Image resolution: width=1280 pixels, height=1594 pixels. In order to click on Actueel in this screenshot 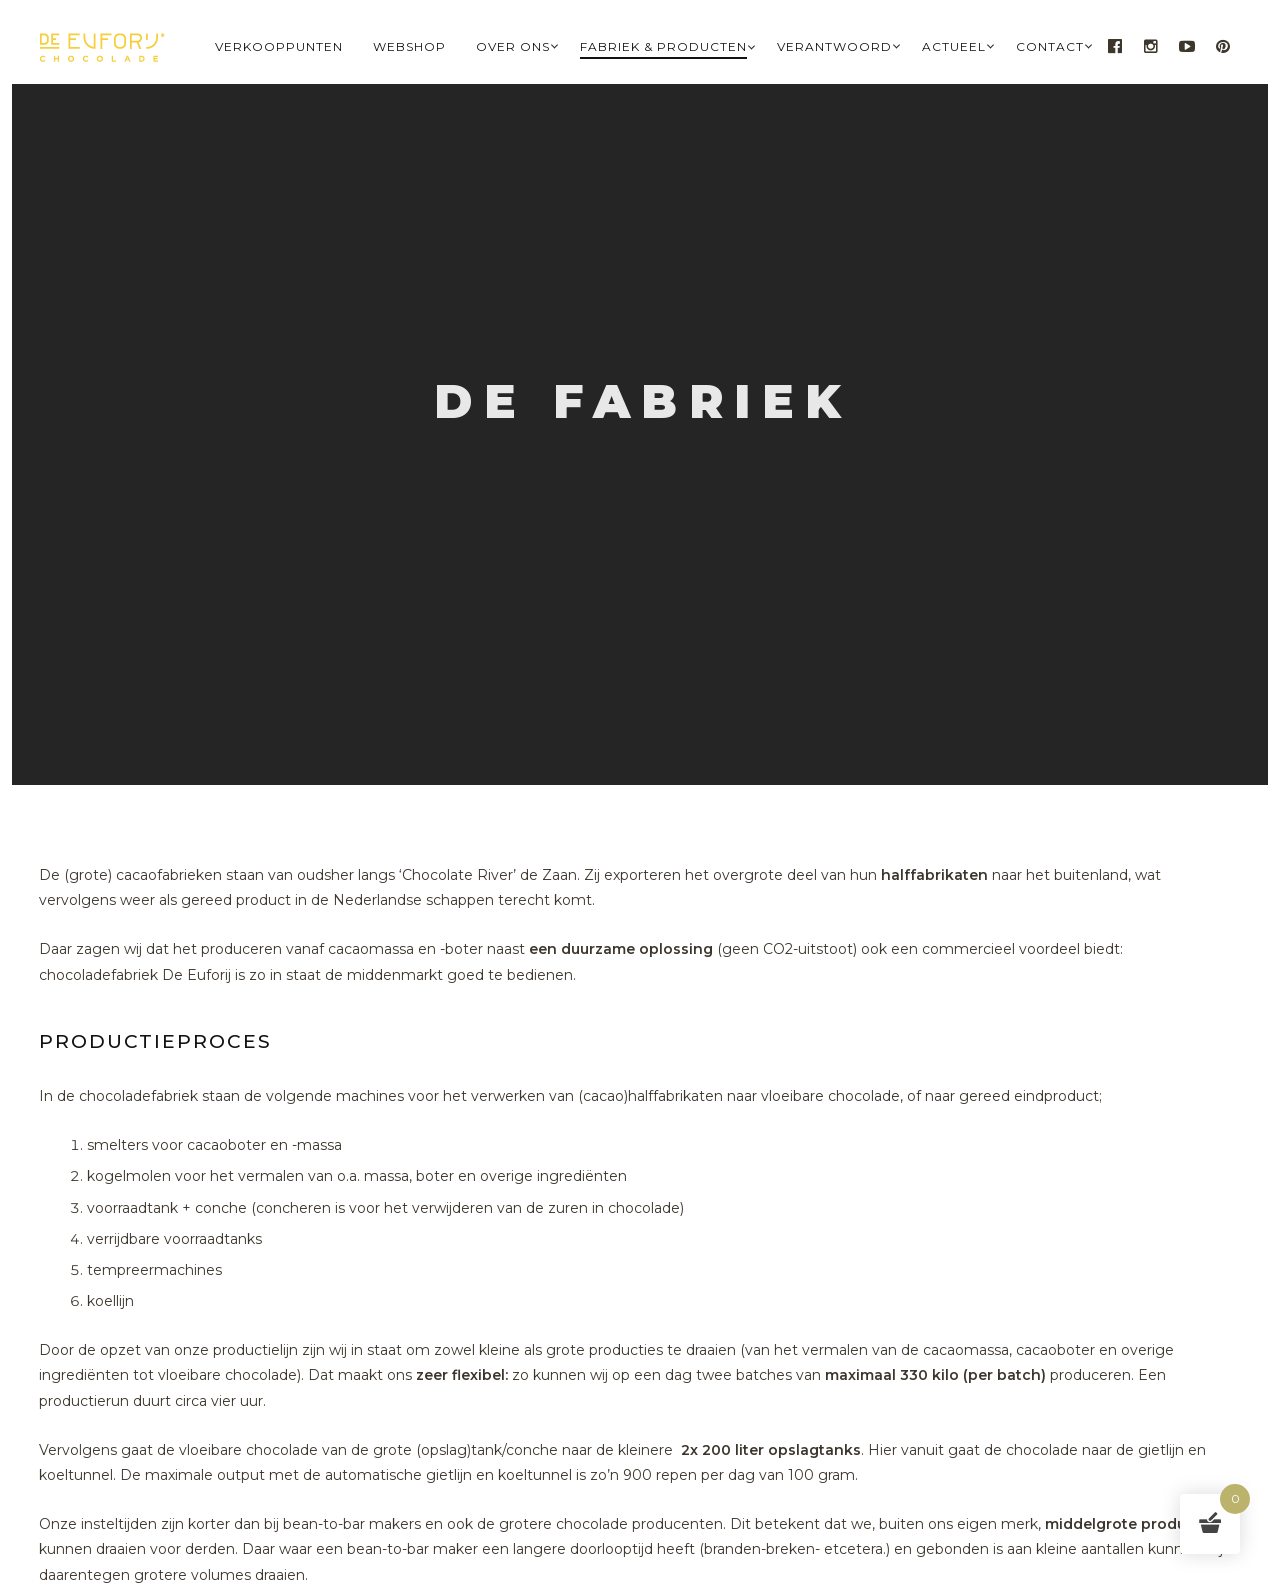, I will do `click(954, 46)`.